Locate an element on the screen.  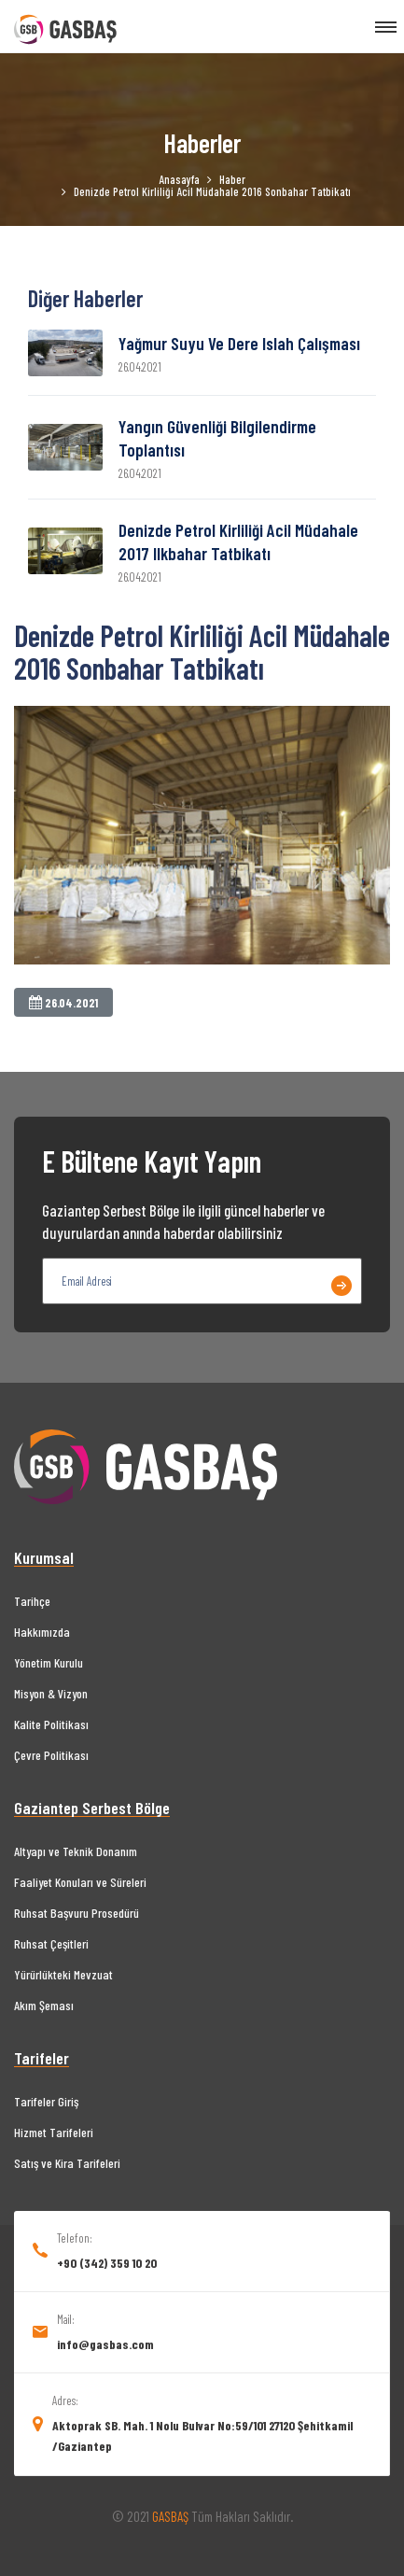
Satış ve Kira Tarifeleri is located at coordinates (67, 2163).